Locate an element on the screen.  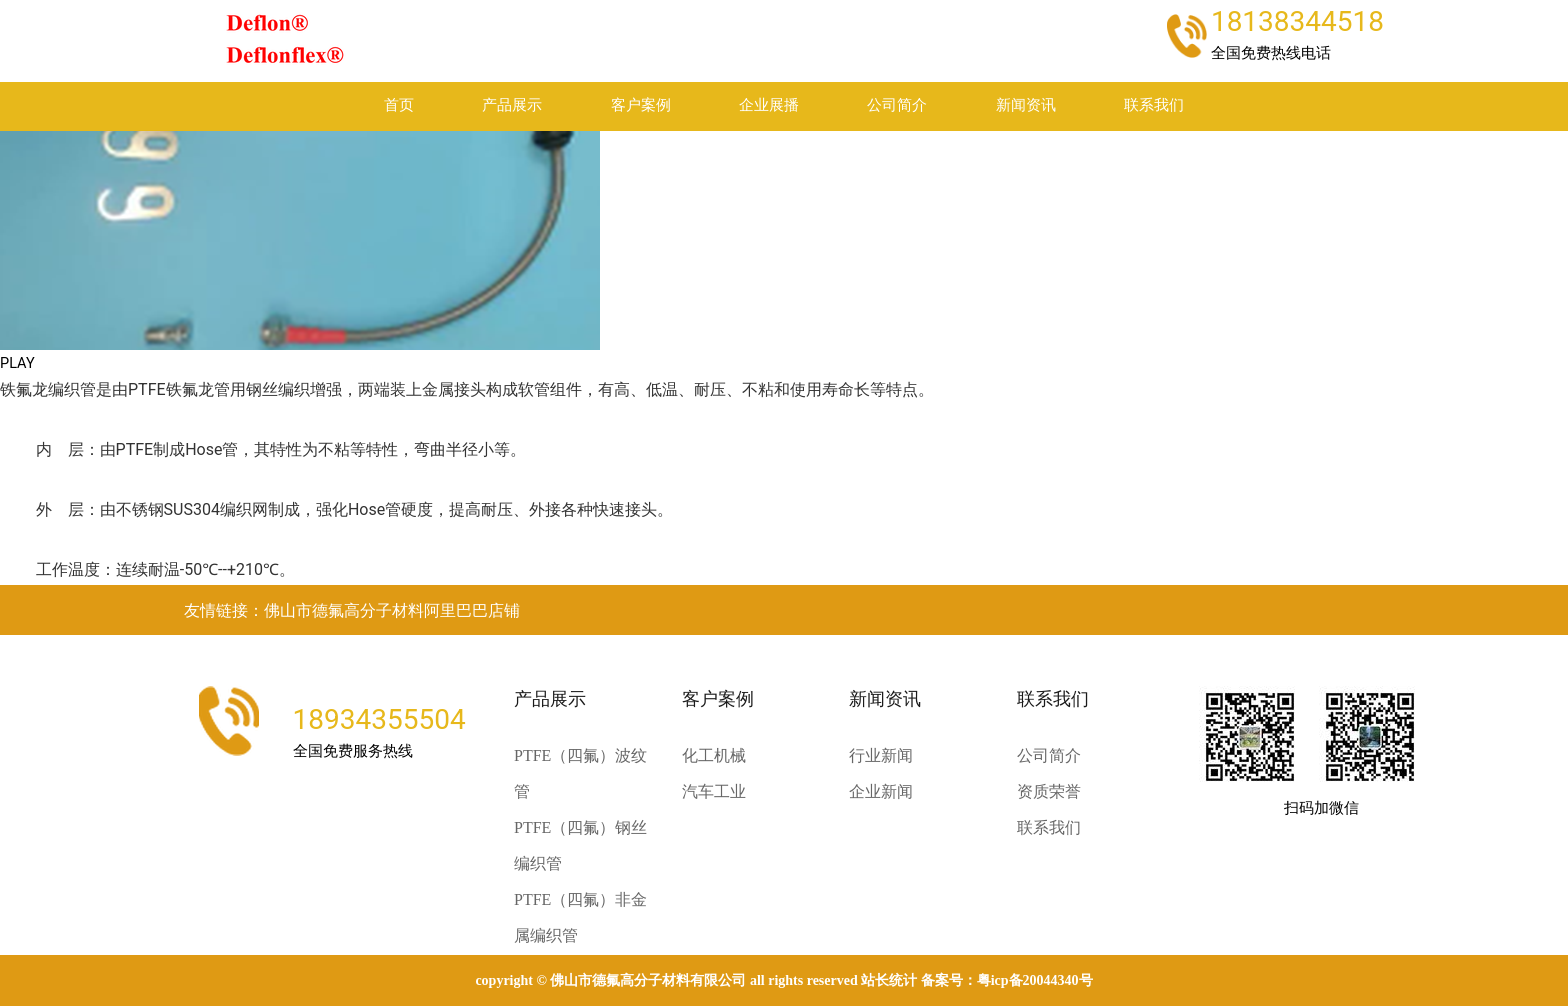
汽车工业 is located at coordinates (714, 791).